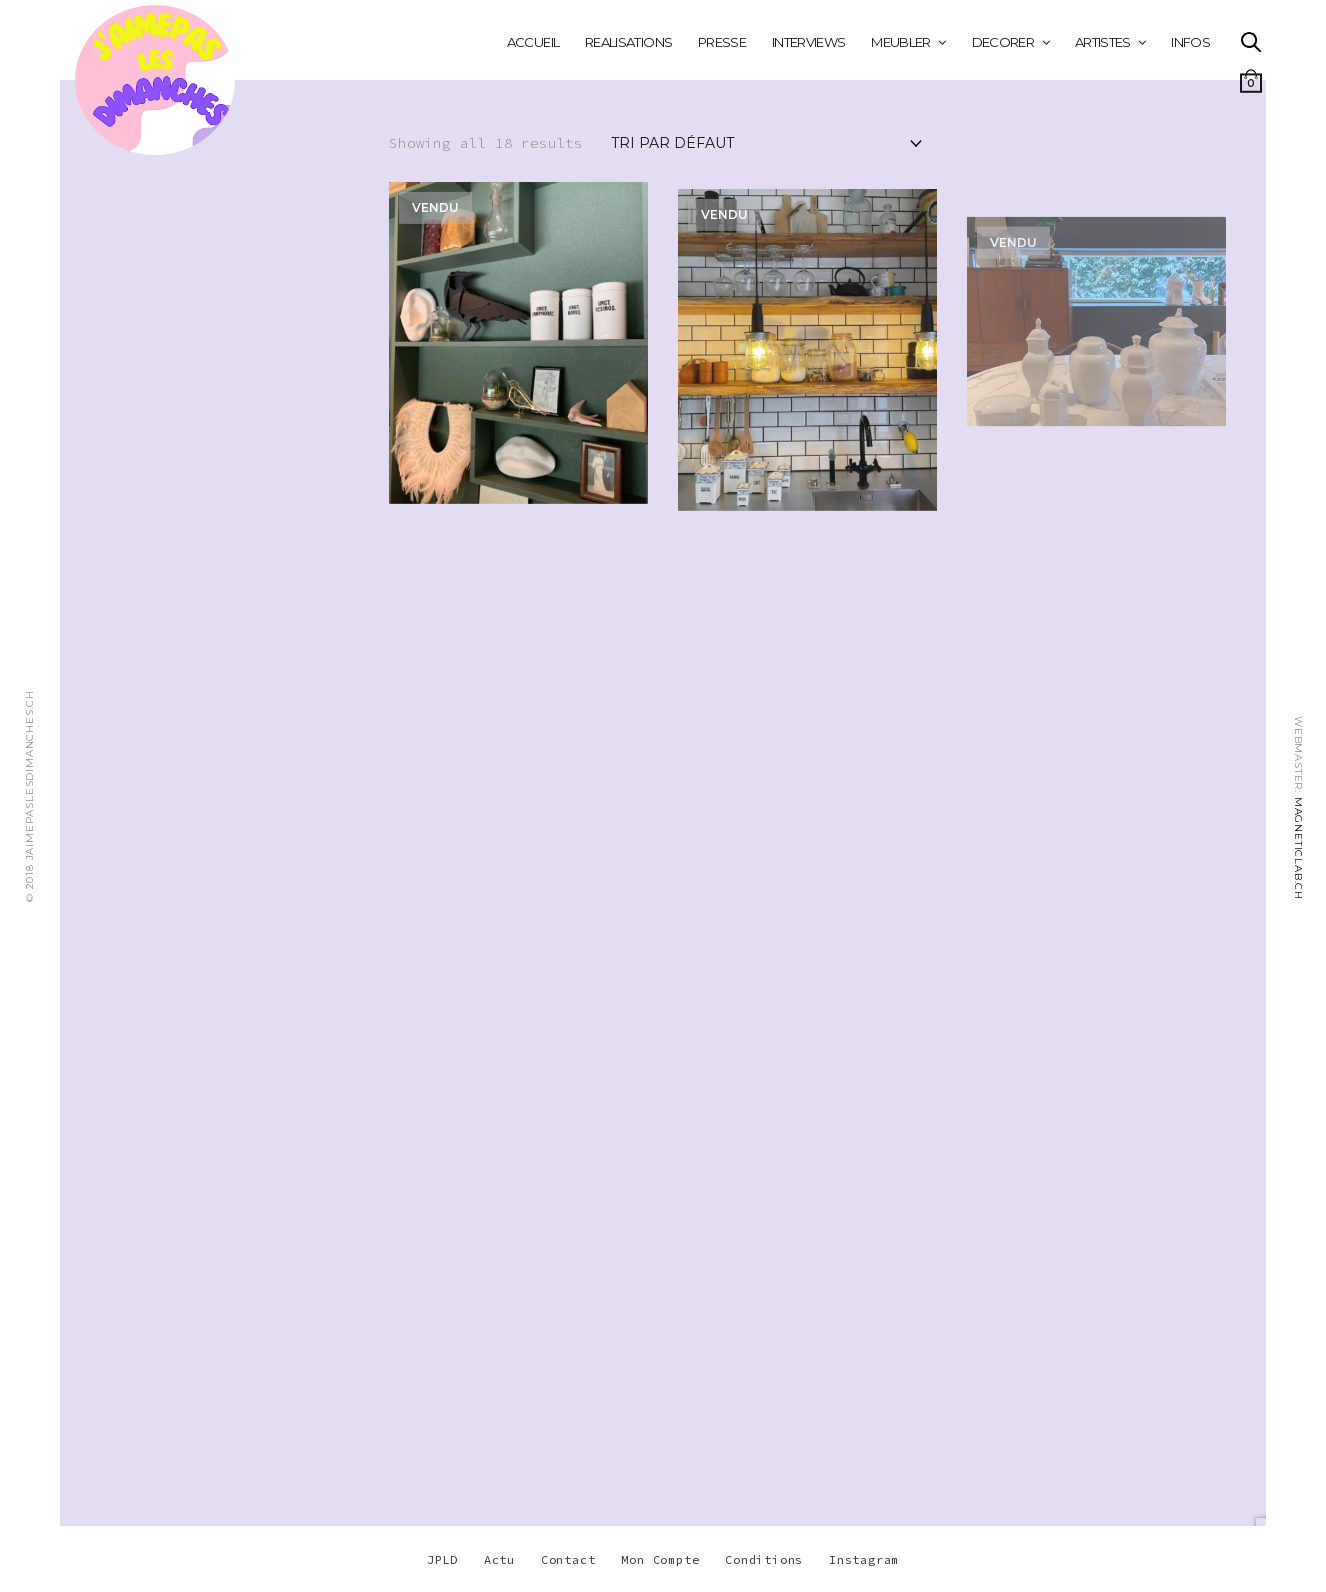  I want to click on Conditions, so click(764, 1559).